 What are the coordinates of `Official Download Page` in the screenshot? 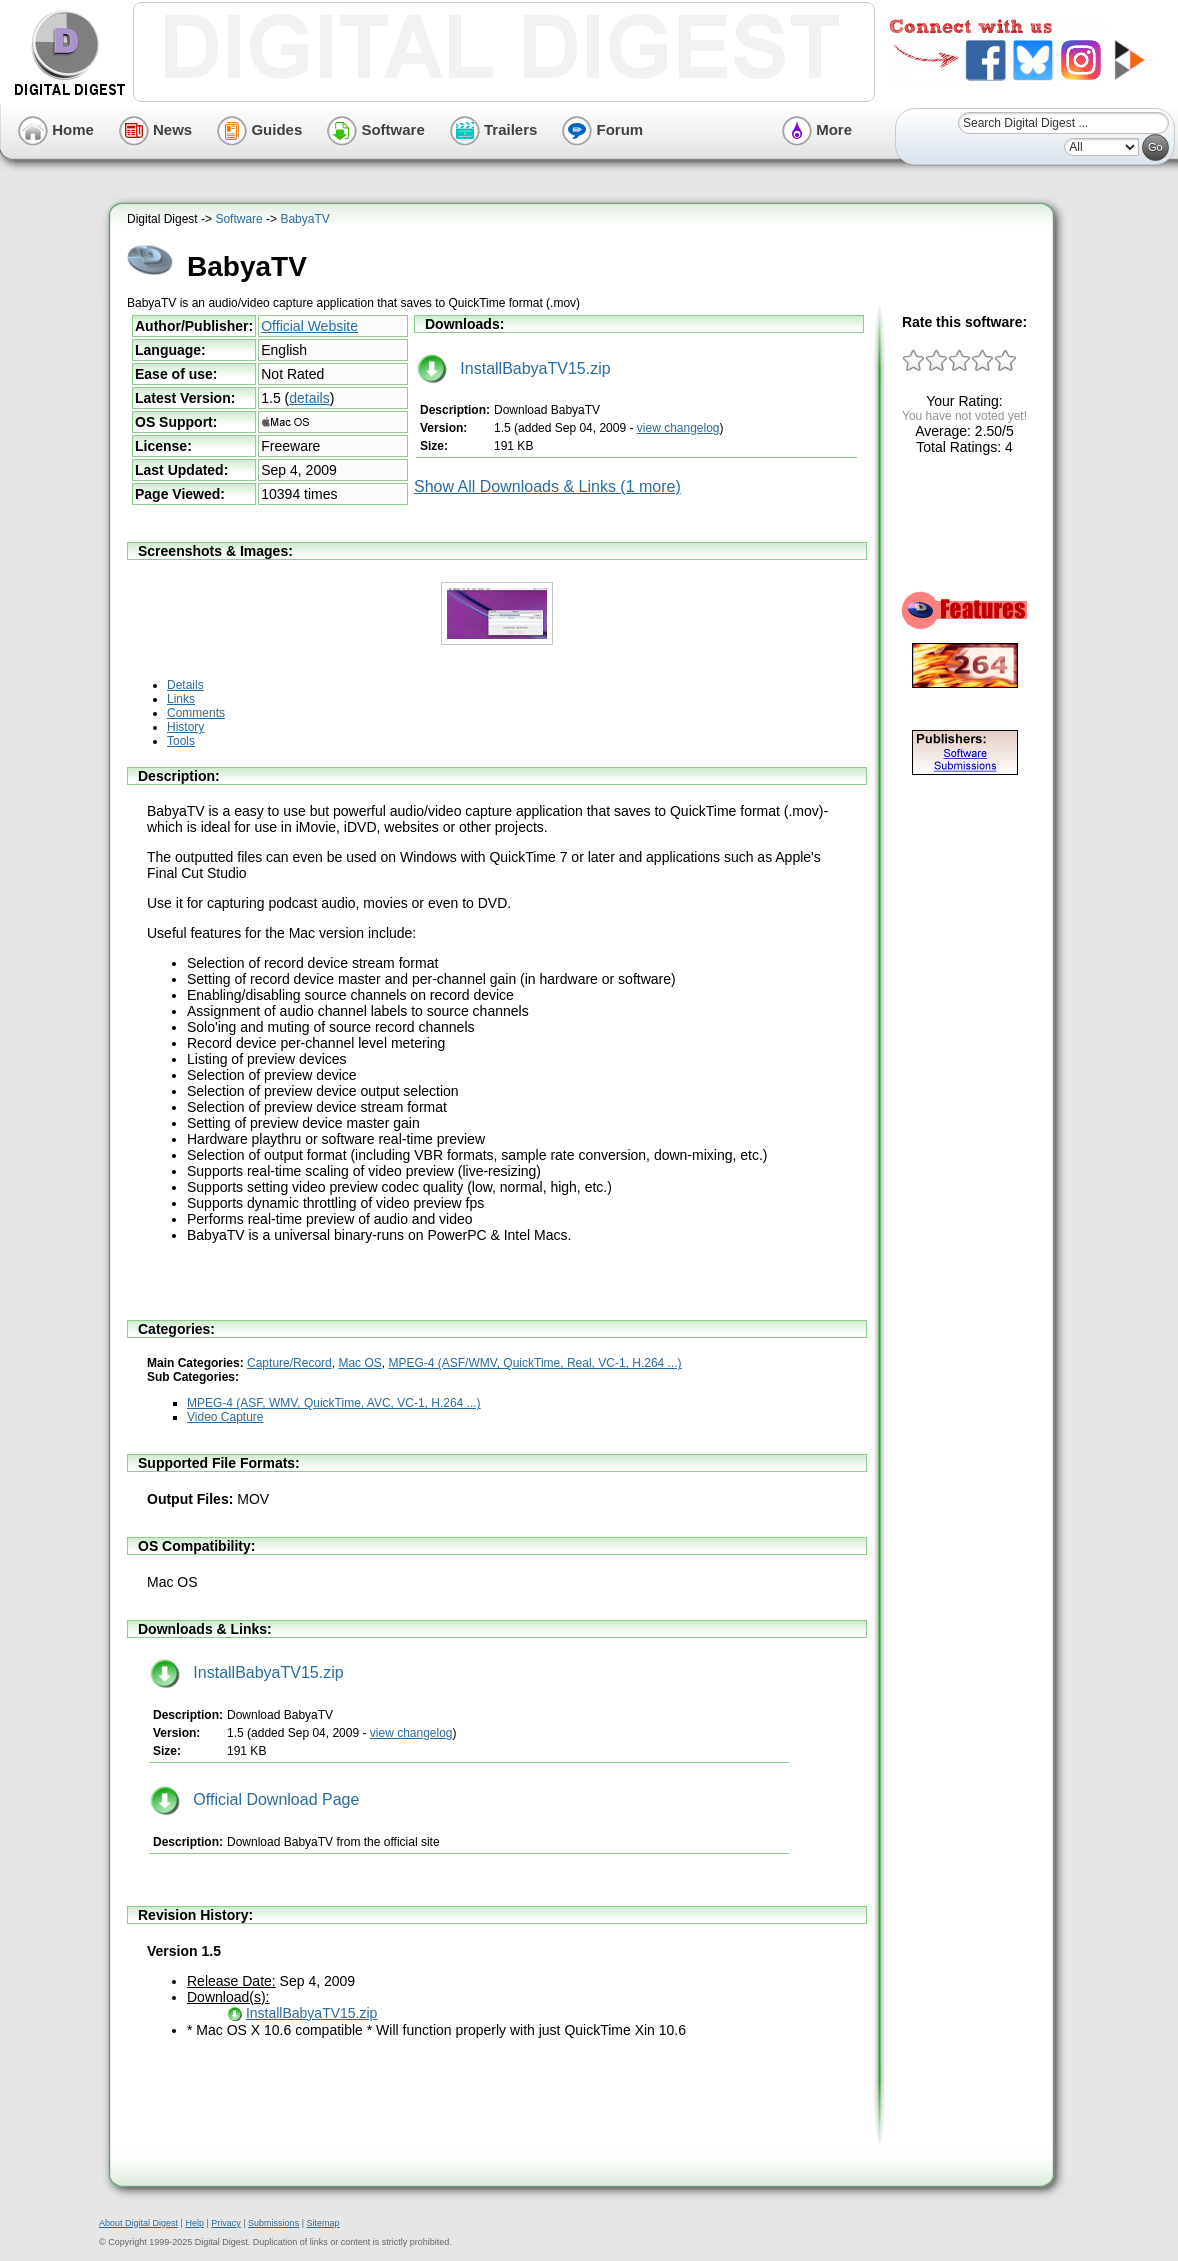 It's located at (254, 1799).